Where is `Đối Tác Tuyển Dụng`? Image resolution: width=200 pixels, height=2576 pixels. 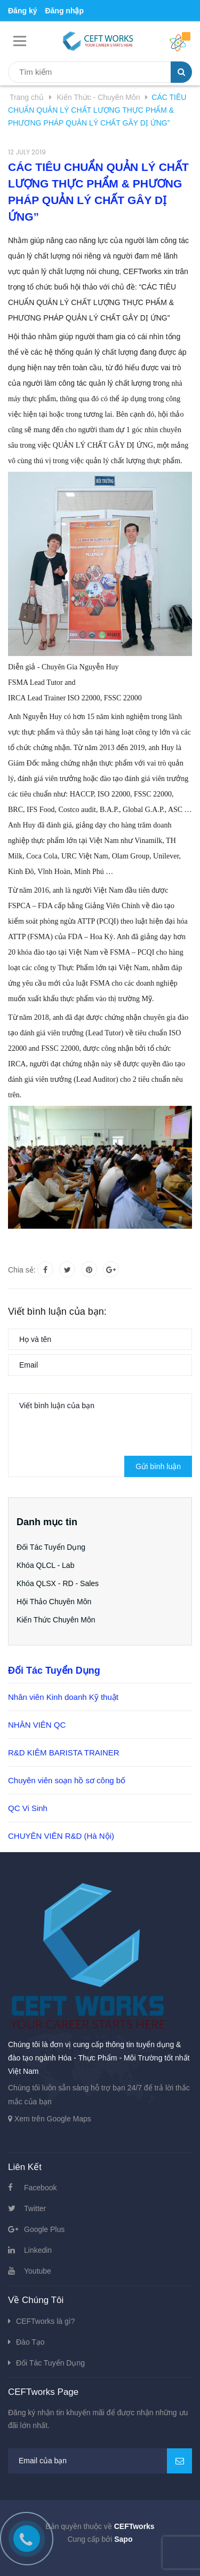
Đối Tác Tuyển Dụng is located at coordinates (51, 1547).